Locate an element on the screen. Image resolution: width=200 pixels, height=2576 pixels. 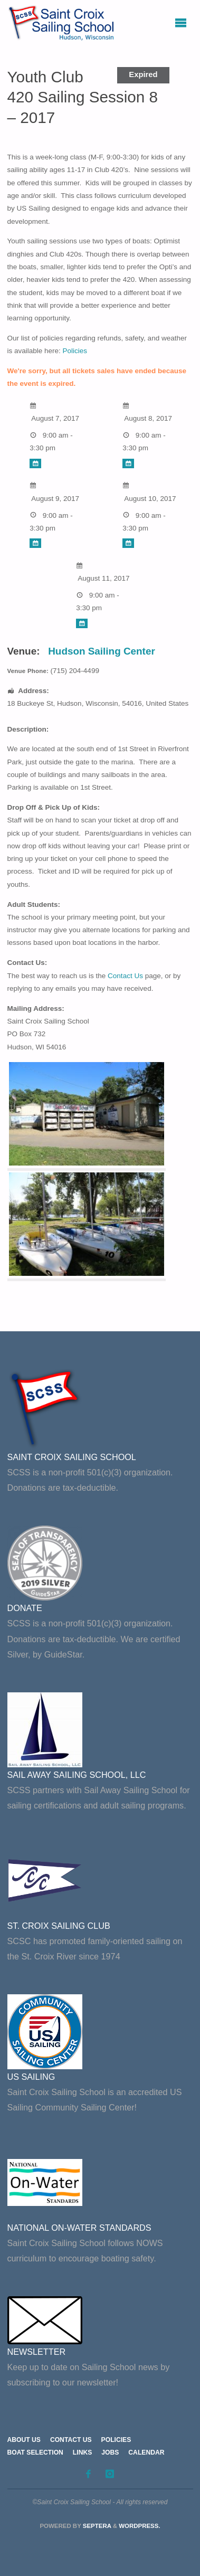
Links is located at coordinates (82, 2452).